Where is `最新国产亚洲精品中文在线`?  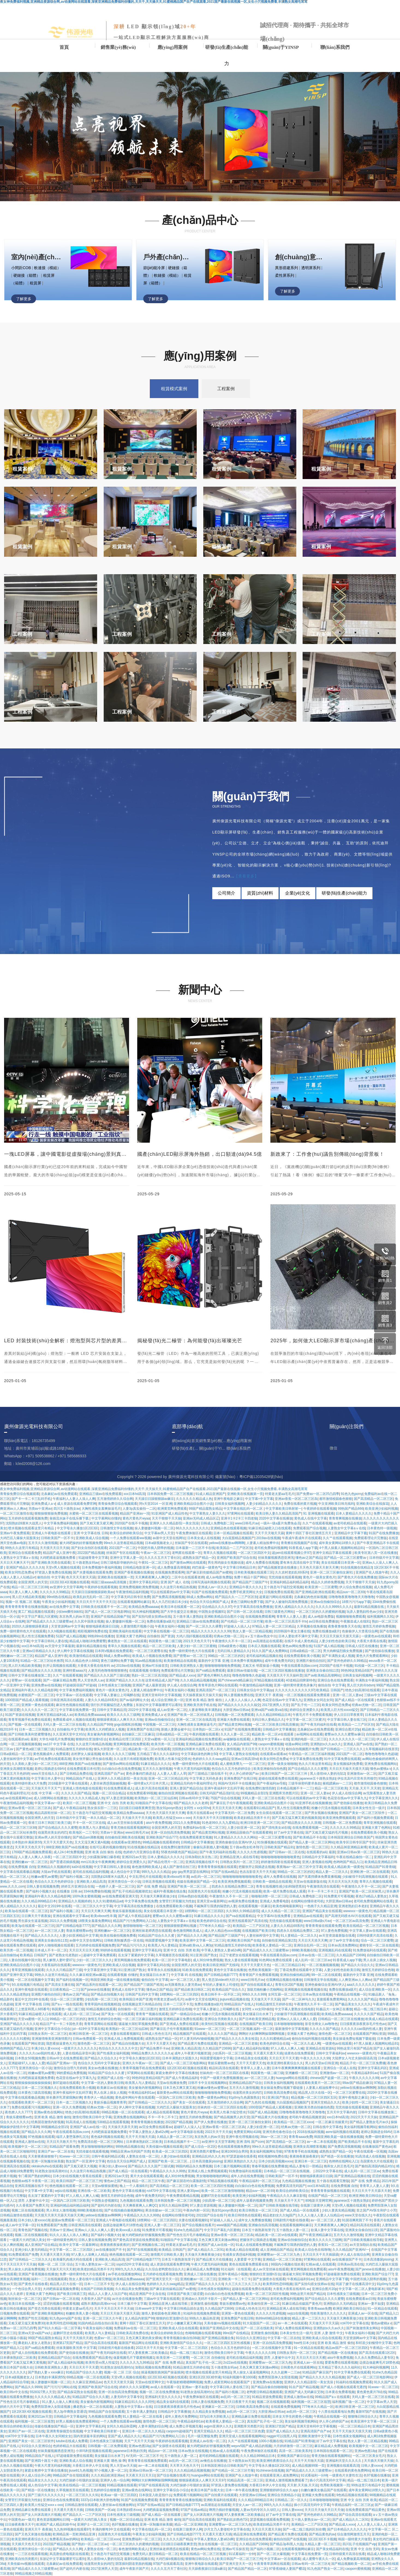 最新国产亚洲精品中文在线 is located at coordinates (219, 2328).